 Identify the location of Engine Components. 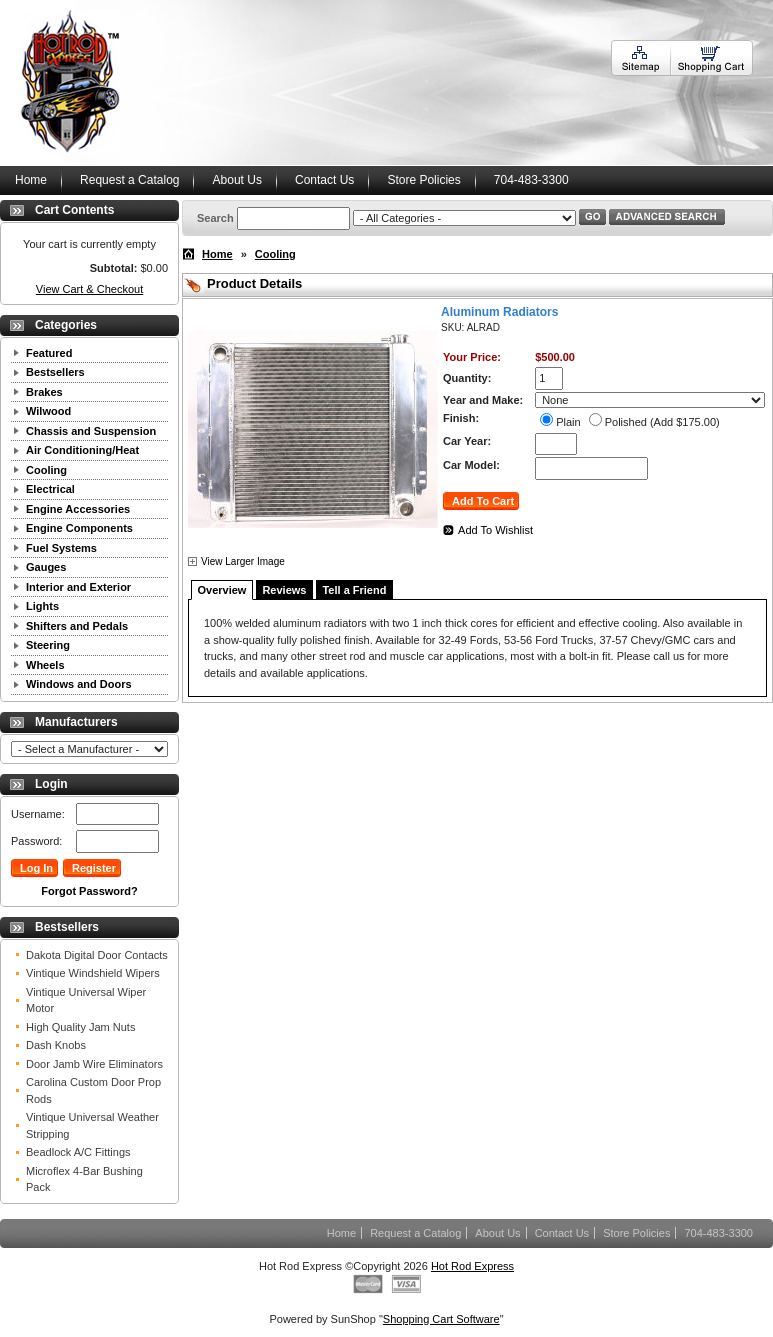
(79, 528).